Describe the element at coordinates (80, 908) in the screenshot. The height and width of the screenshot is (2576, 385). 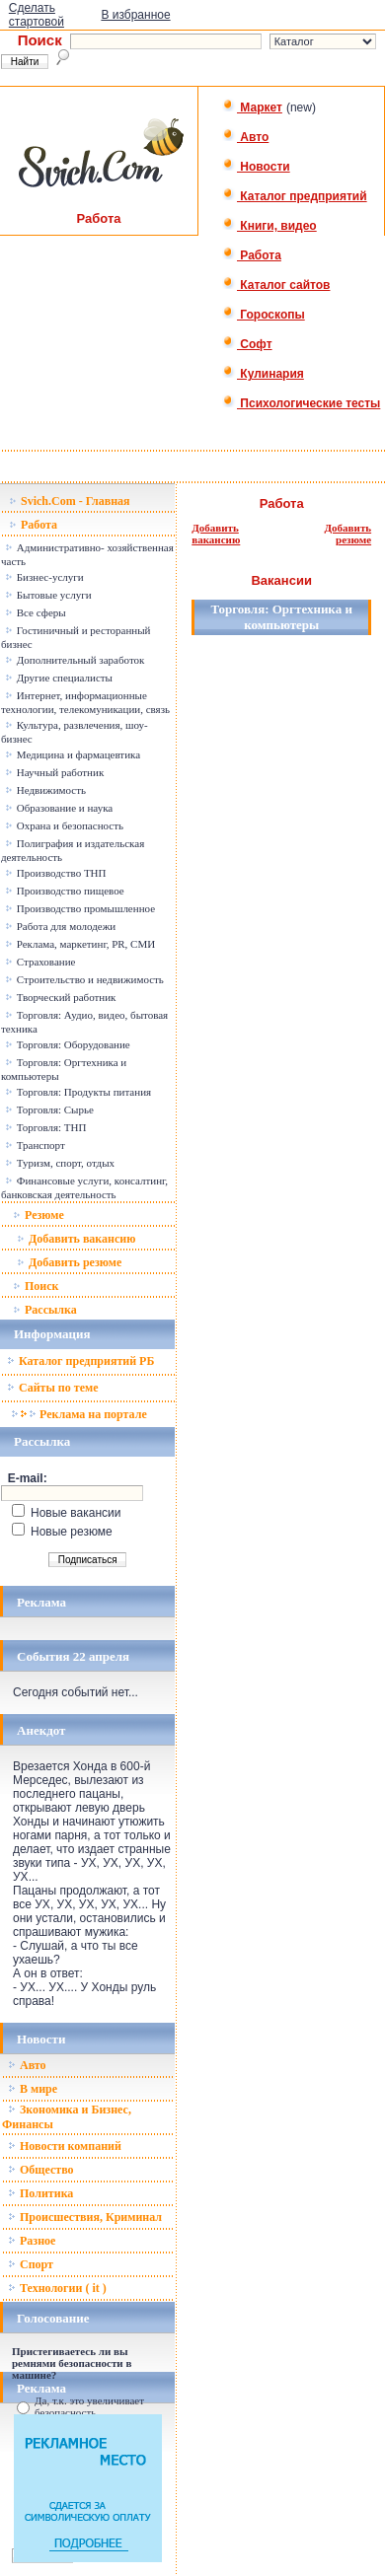
I see `Производство промышленное` at that location.